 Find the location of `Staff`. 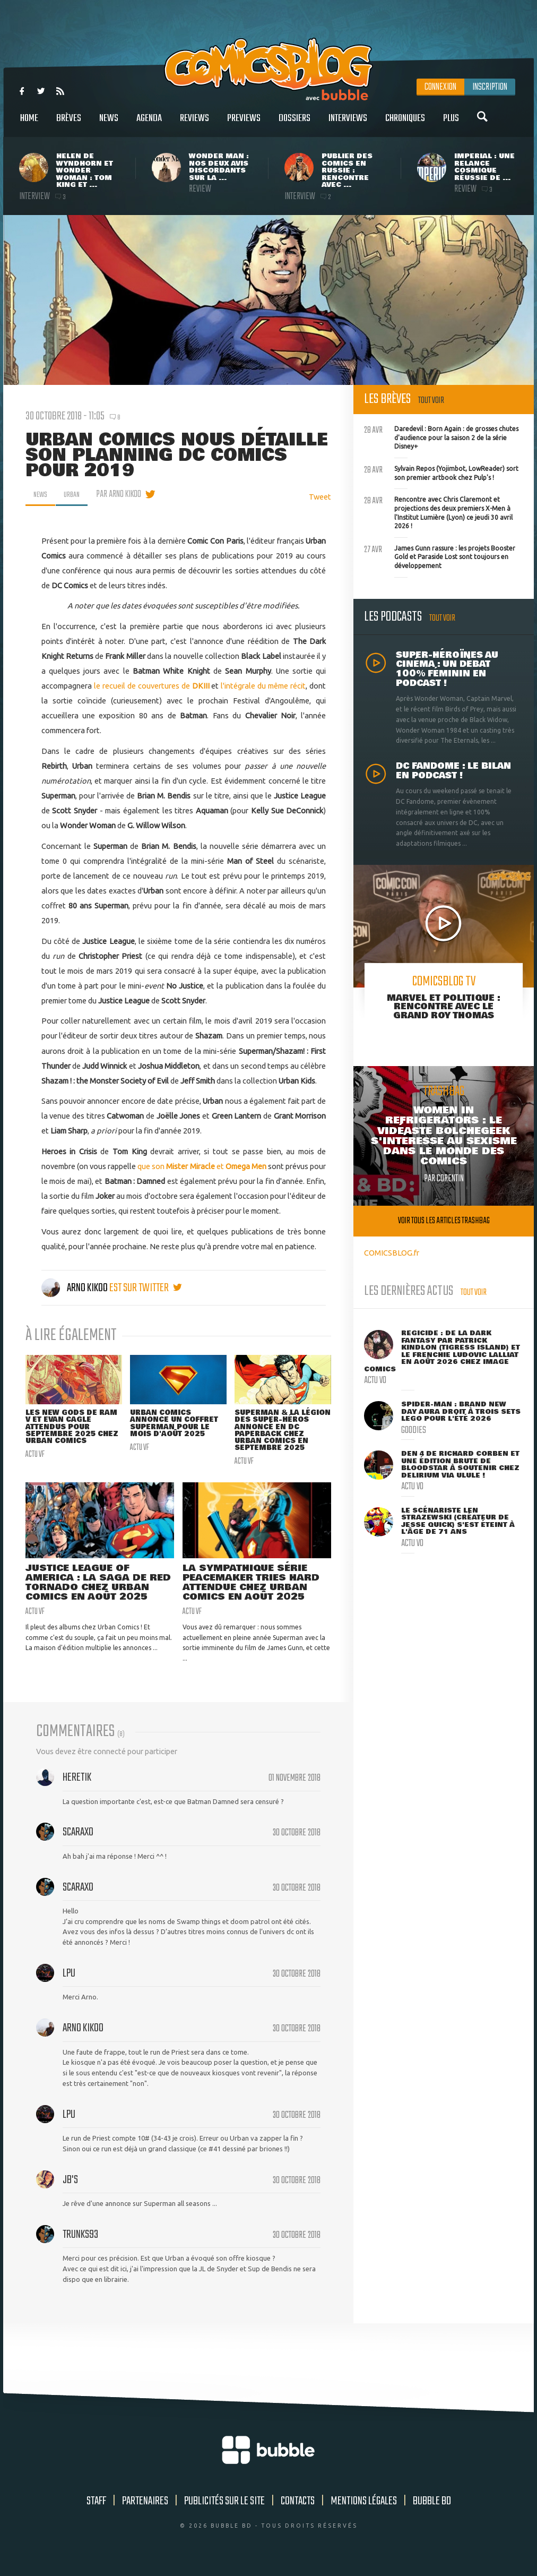

Staff is located at coordinates (96, 2509).